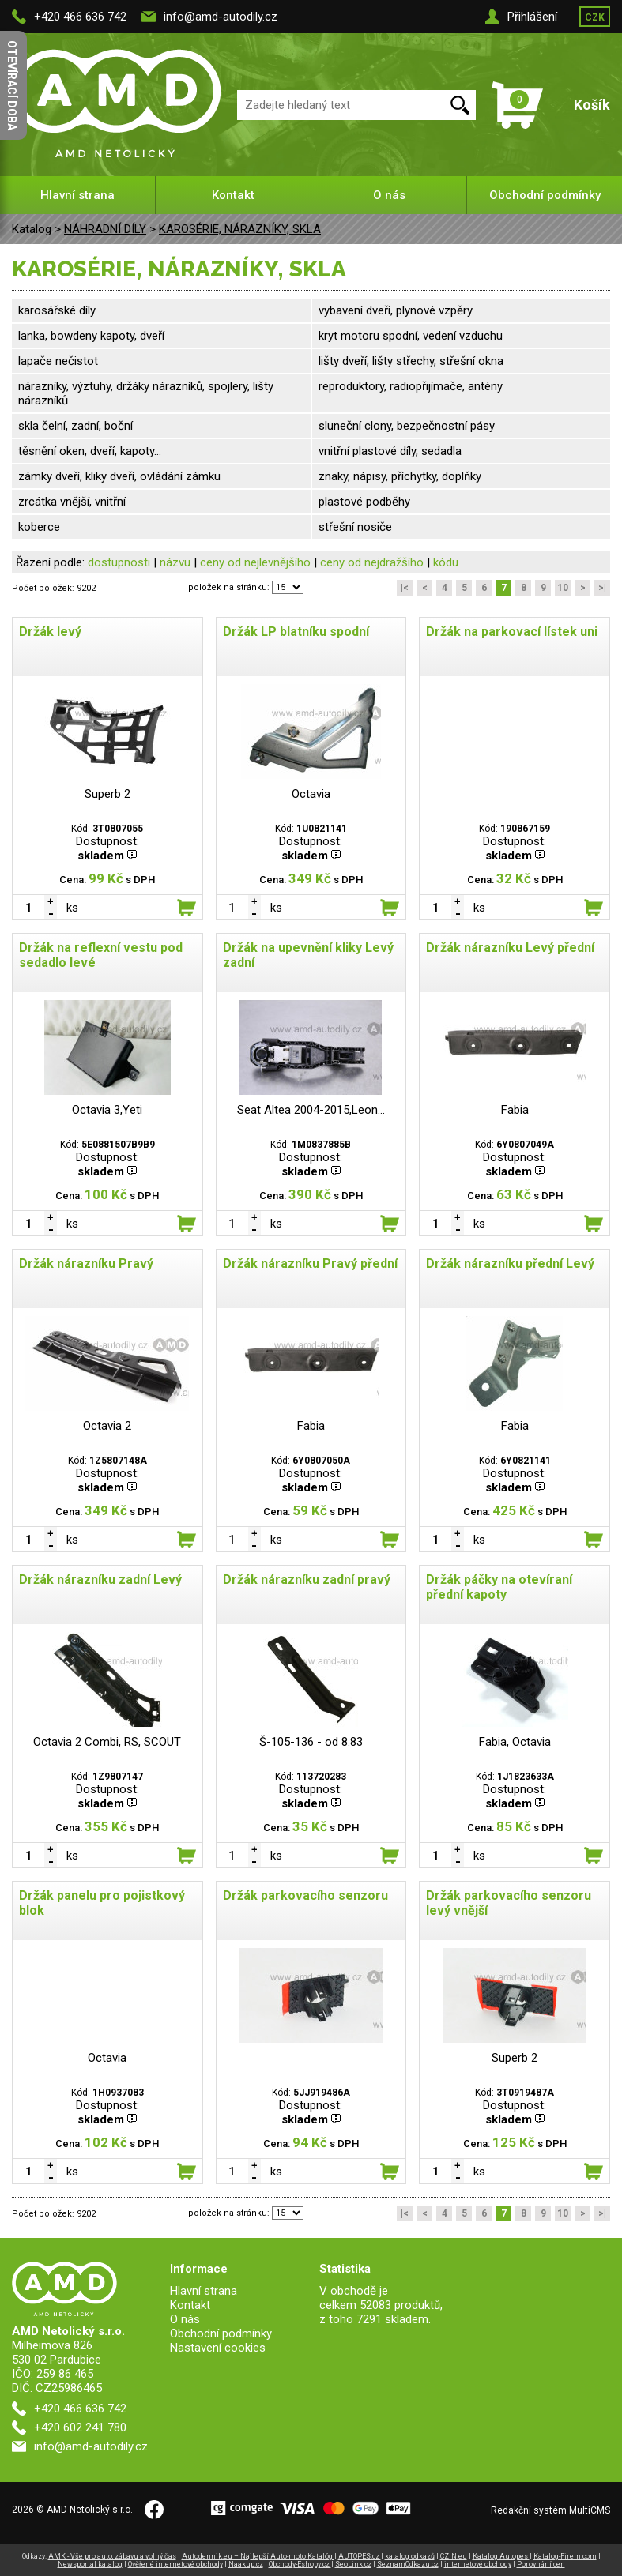 Image resolution: width=622 pixels, height=2576 pixels. What do you see at coordinates (255, 562) in the screenshot?
I see `ceny od nejlevnějšího` at bounding box center [255, 562].